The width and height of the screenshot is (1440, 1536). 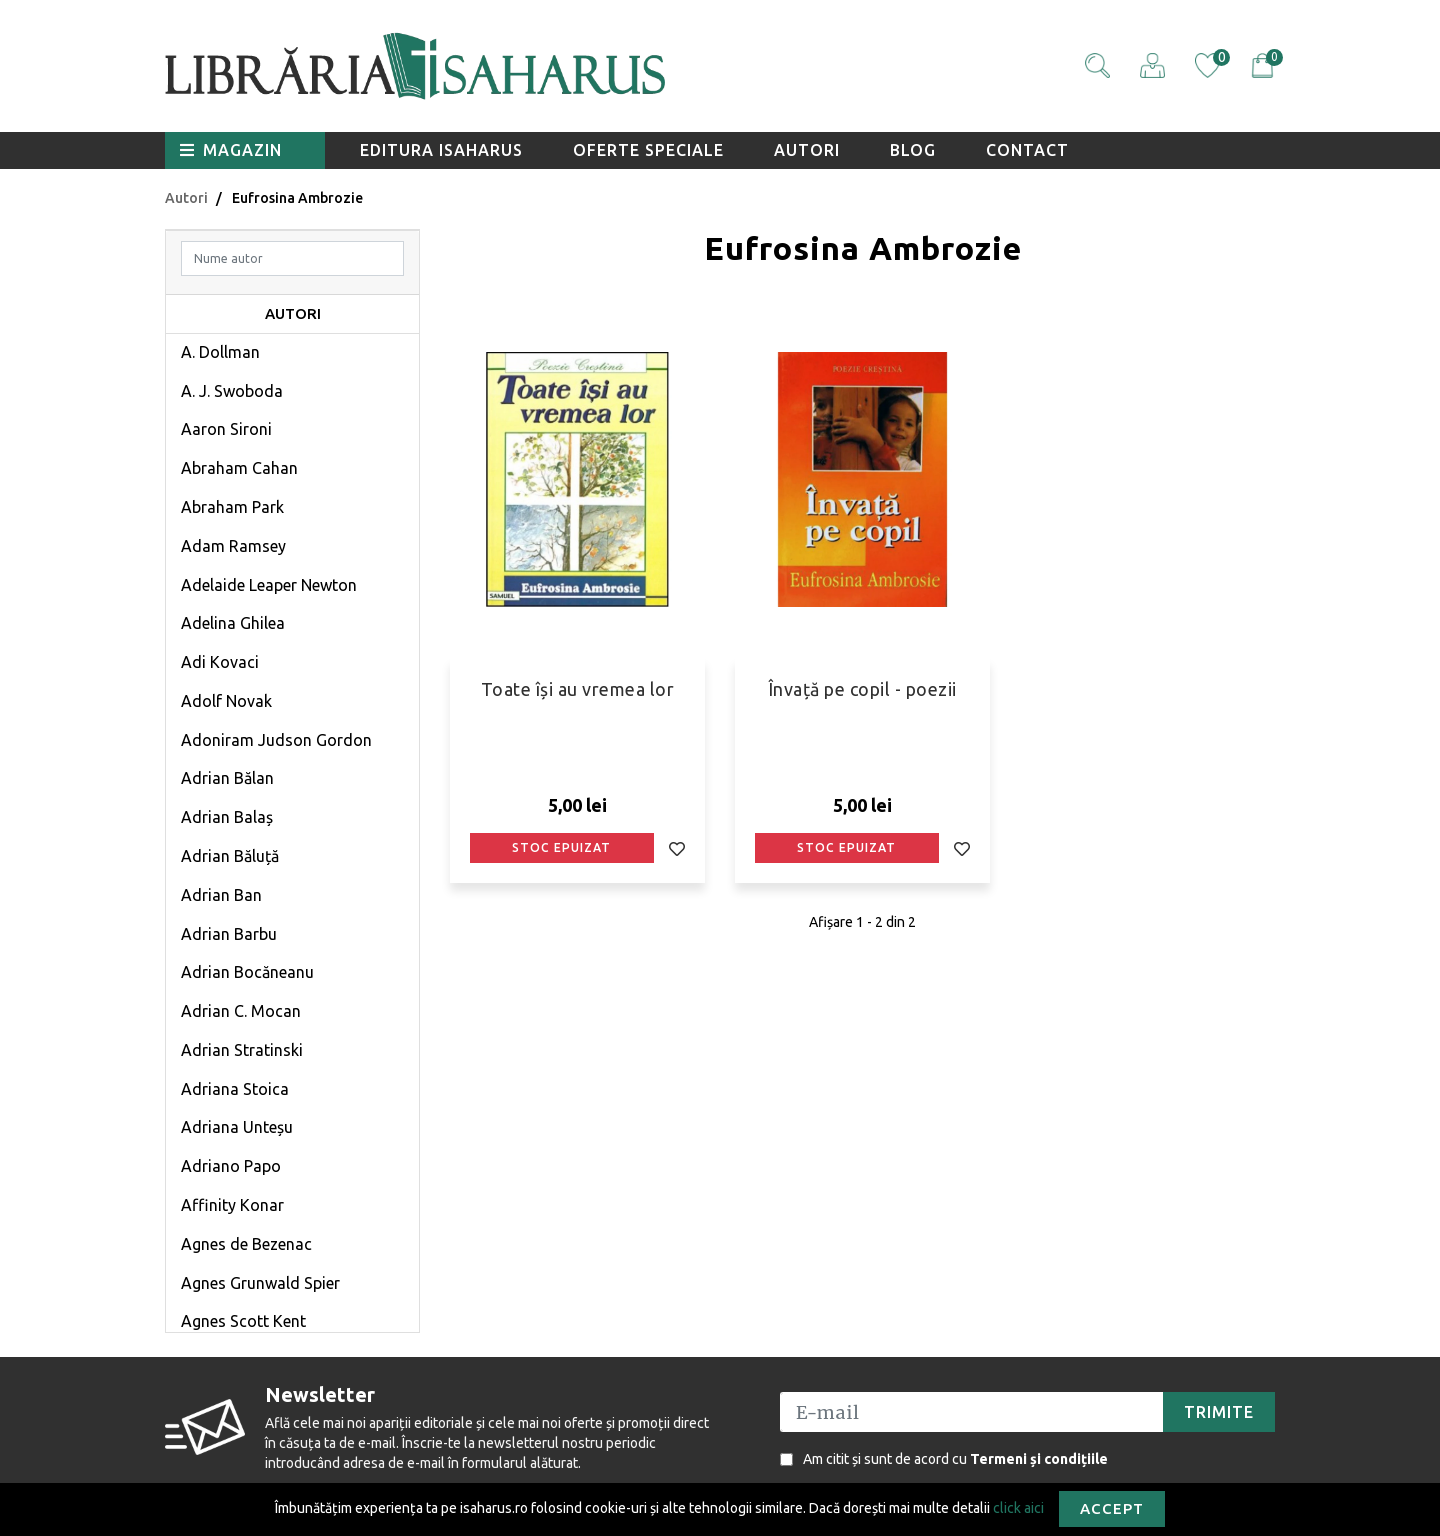 What do you see at coordinates (235, 1089) in the screenshot?
I see `Adriana Stoica` at bounding box center [235, 1089].